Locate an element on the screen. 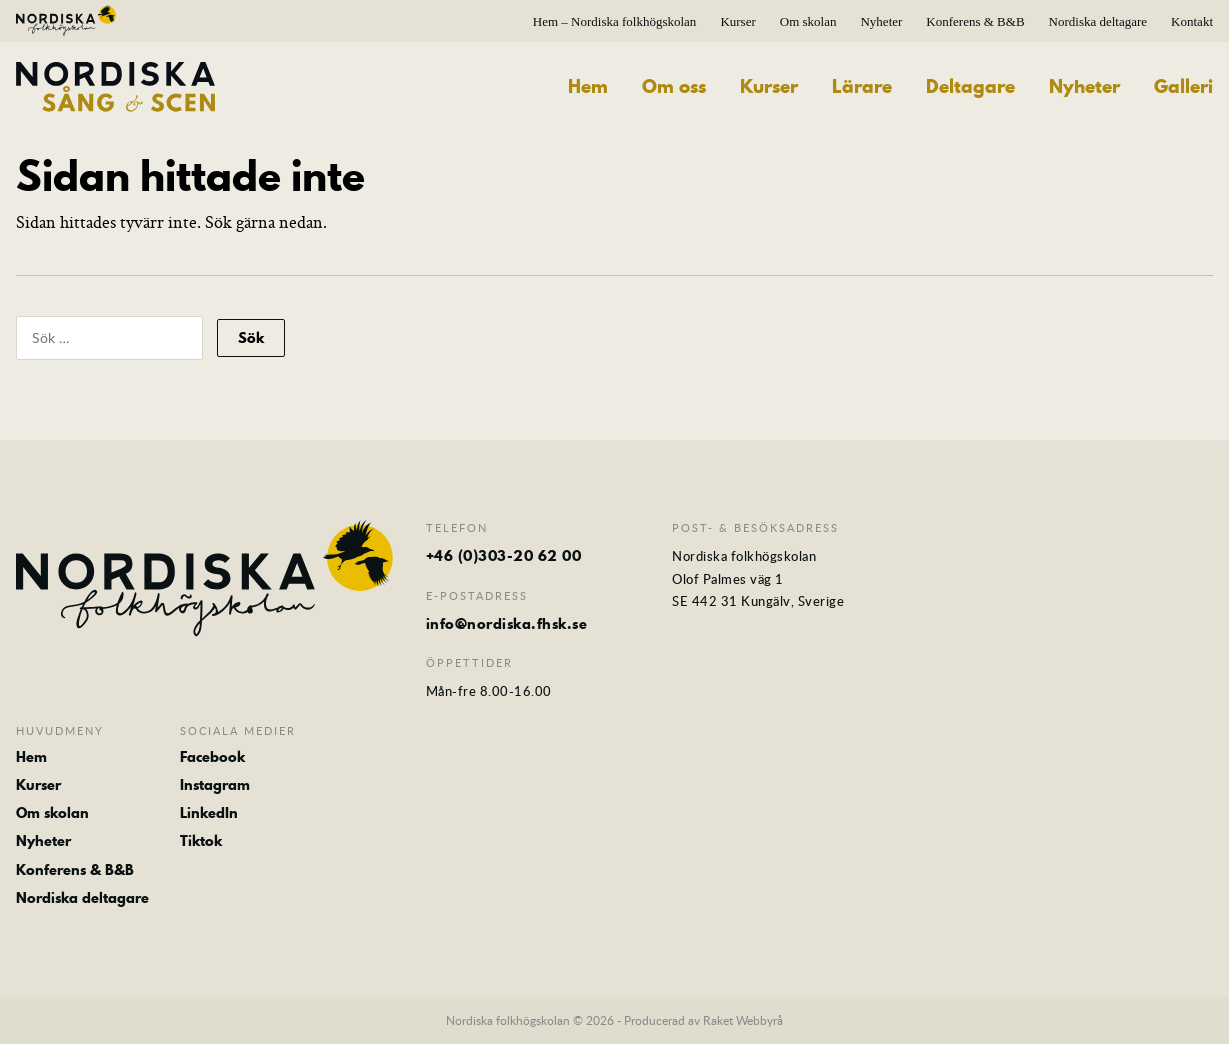 The height and width of the screenshot is (1044, 1229). Kontakt is located at coordinates (1192, 21).